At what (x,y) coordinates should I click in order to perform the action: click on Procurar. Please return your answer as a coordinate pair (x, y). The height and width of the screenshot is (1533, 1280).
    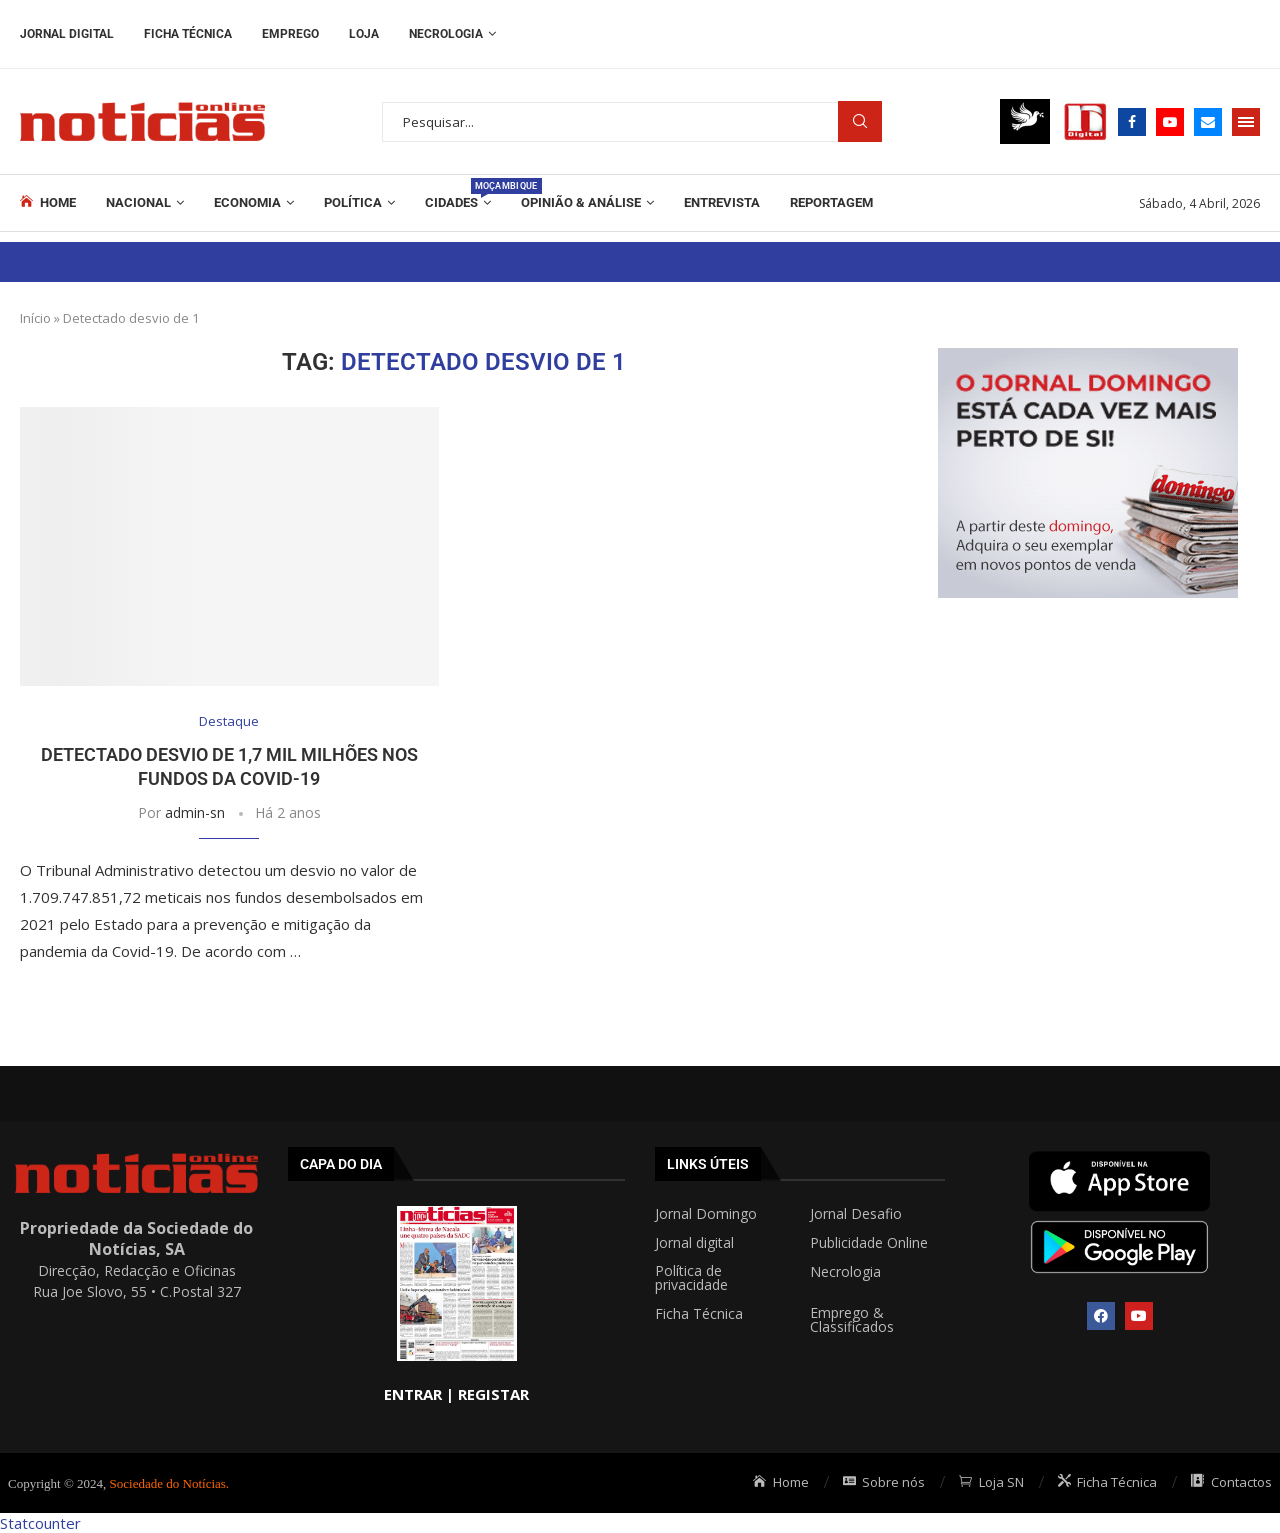
    Looking at the image, I should click on (860, 121).